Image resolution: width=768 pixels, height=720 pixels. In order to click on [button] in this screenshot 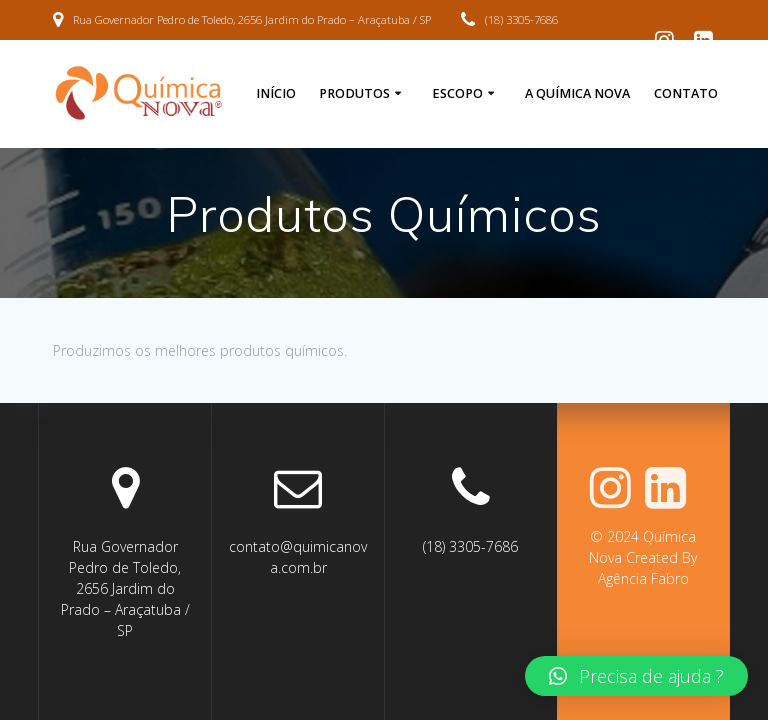, I will do `click(636, 676)`.